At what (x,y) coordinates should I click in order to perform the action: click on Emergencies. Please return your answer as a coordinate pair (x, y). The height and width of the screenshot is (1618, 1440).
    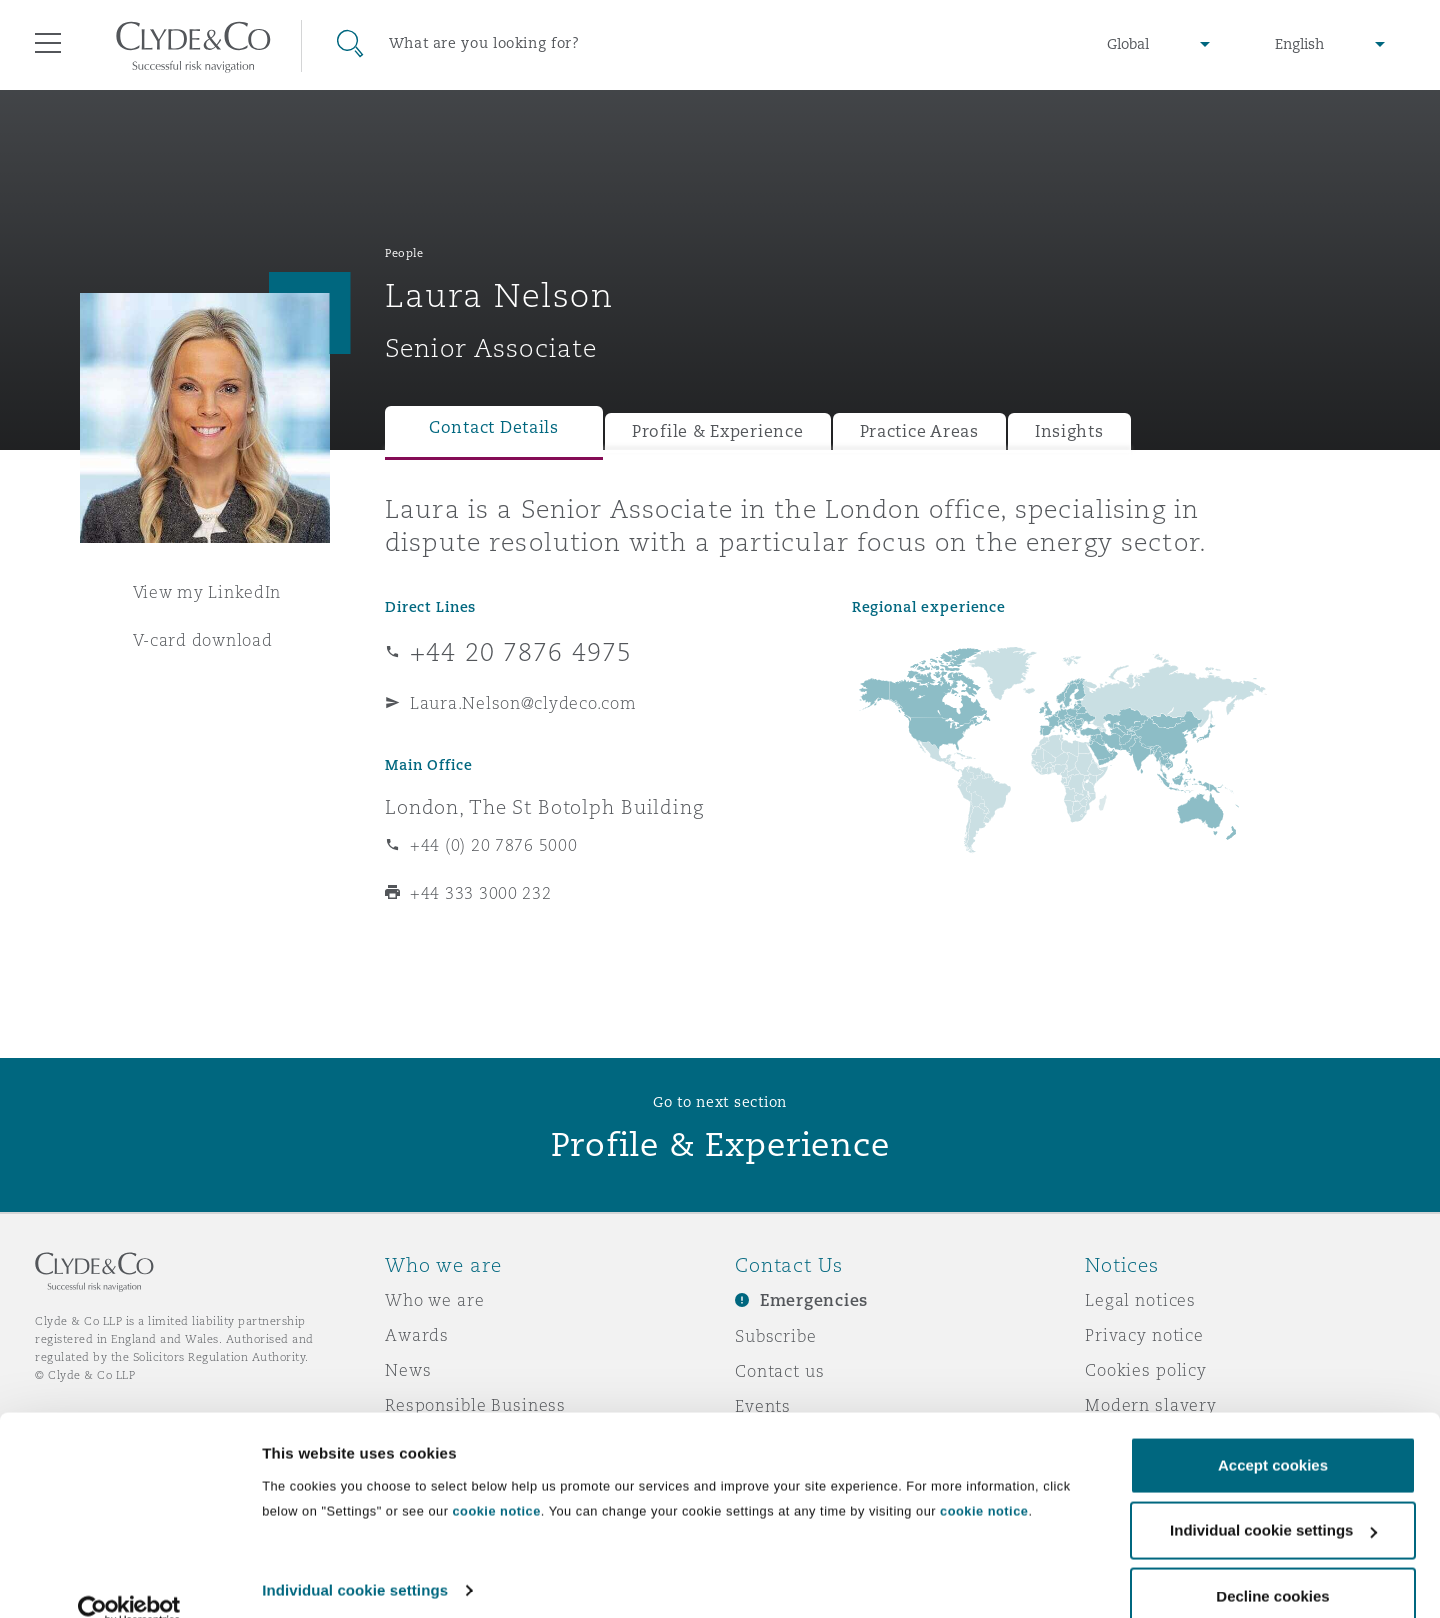
    Looking at the image, I should click on (814, 1300).